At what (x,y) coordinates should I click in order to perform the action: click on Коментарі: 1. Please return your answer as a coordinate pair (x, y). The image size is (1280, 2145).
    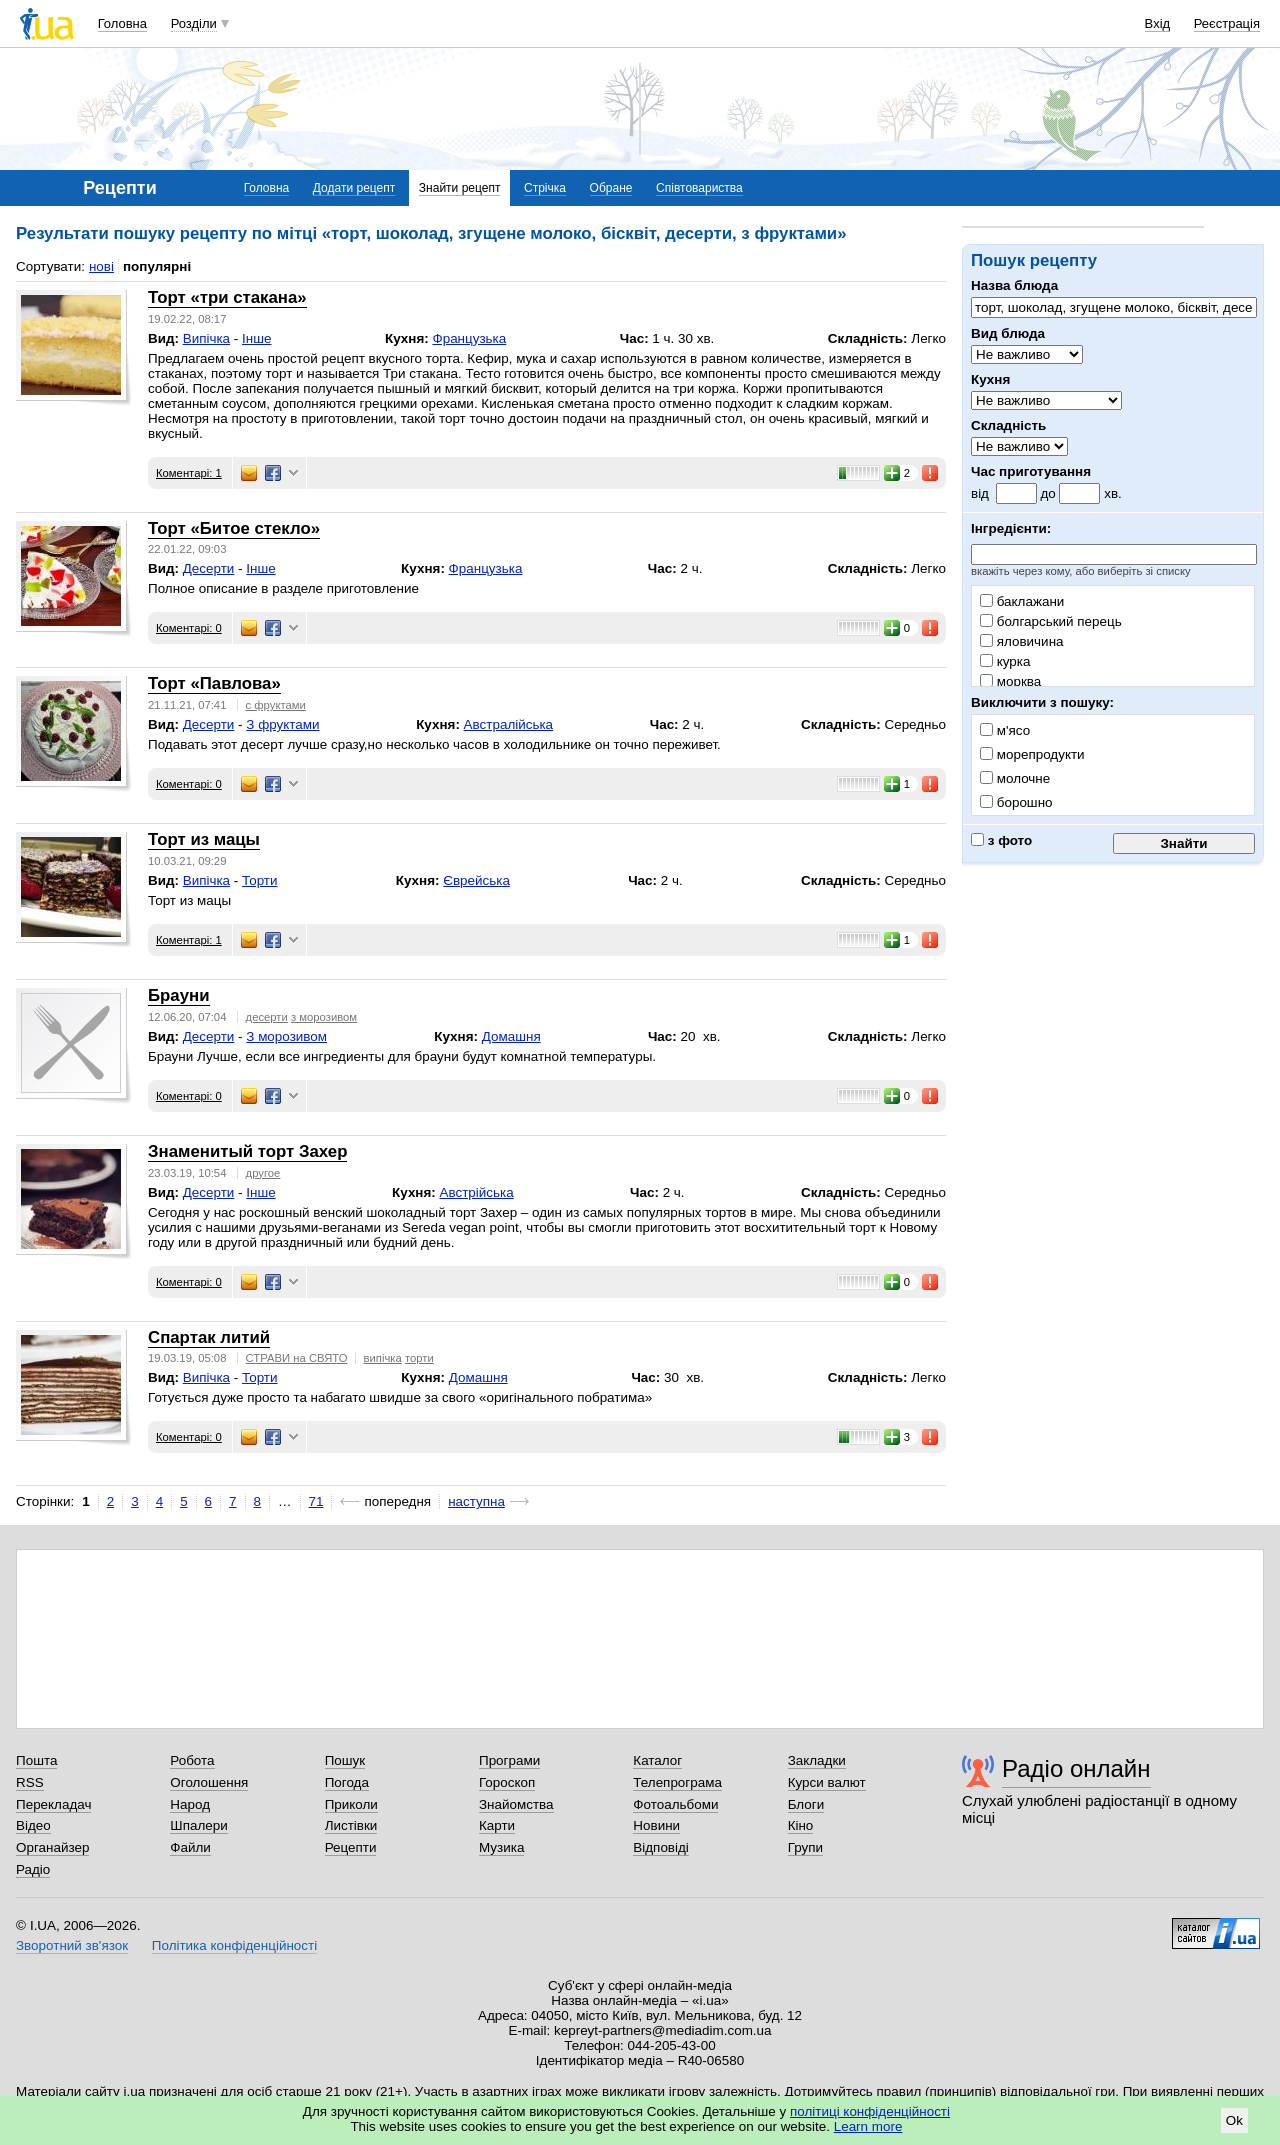
    Looking at the image, I should click on (189, 473).